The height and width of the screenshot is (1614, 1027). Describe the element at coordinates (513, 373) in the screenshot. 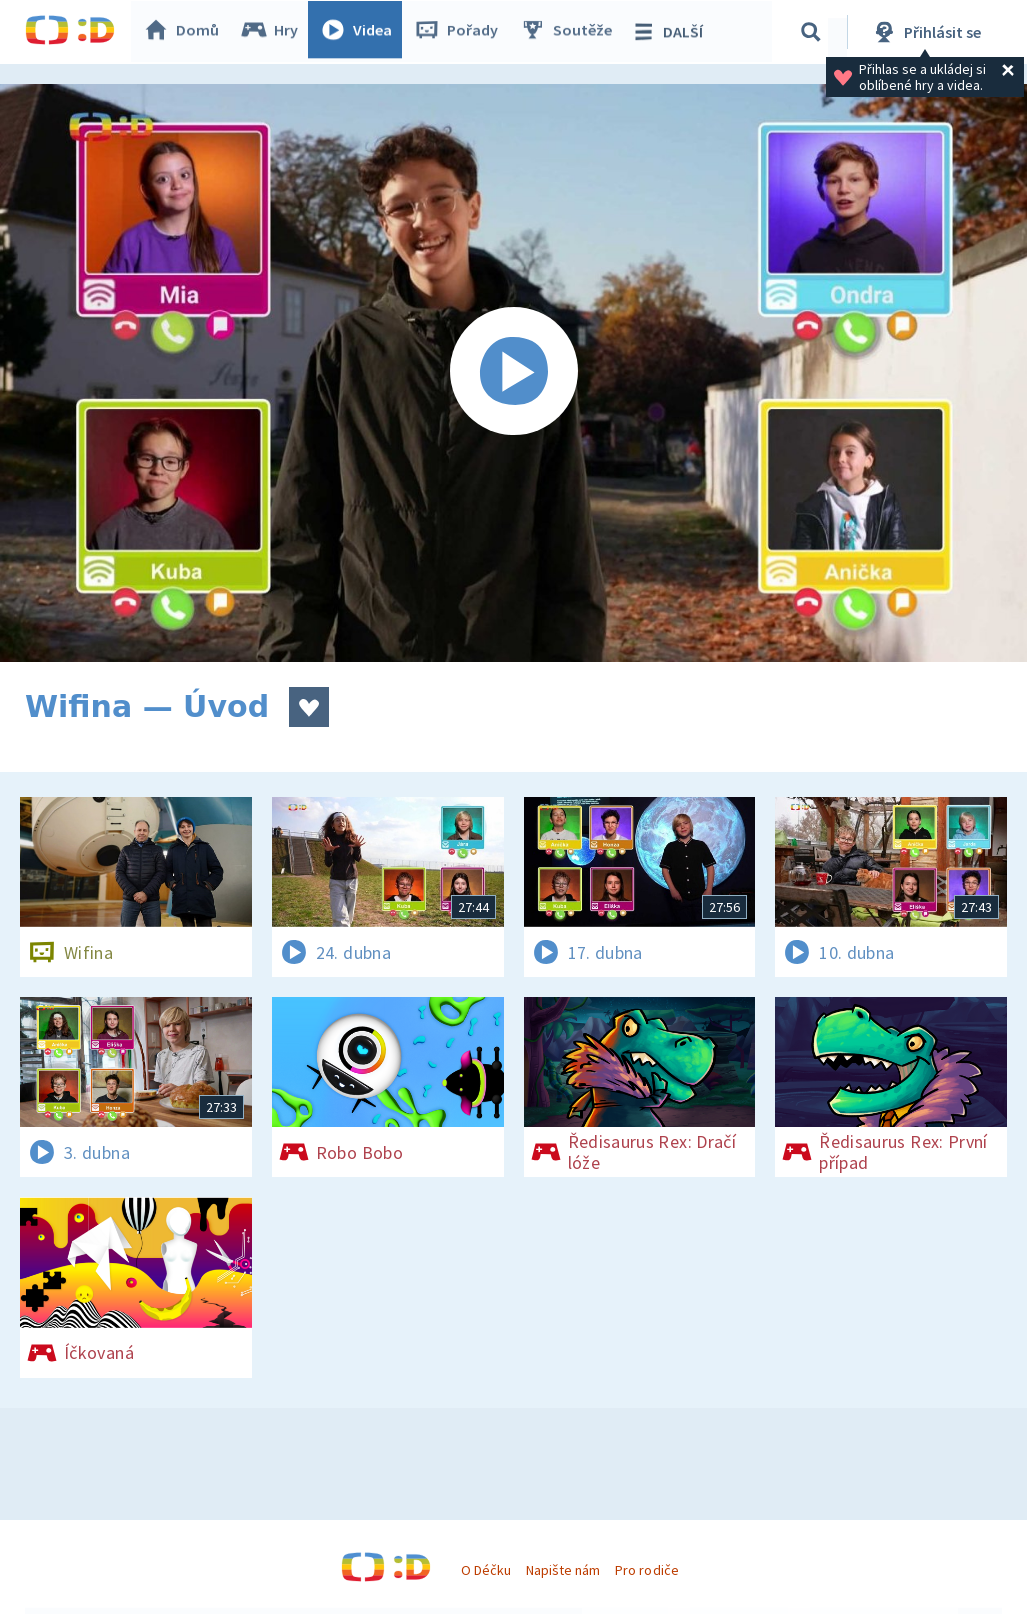

I see `[Spustit video]` at that location.